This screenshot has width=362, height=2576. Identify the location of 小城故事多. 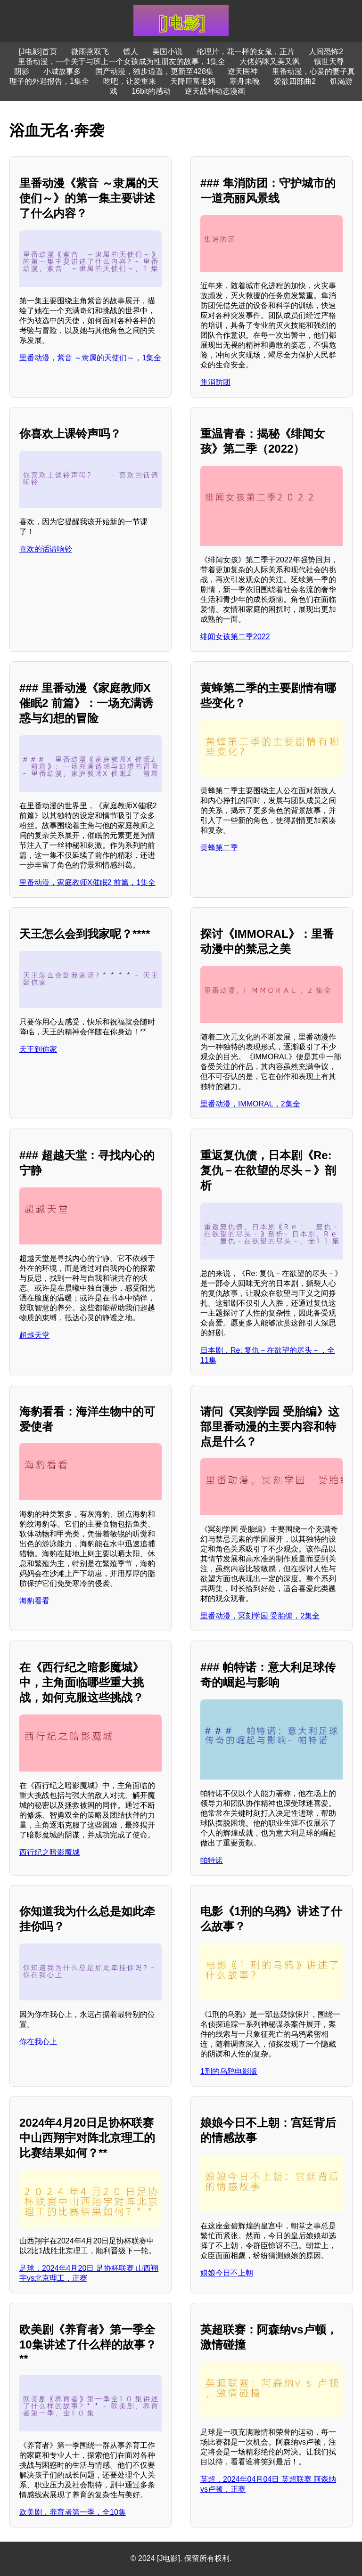
(62, 71).